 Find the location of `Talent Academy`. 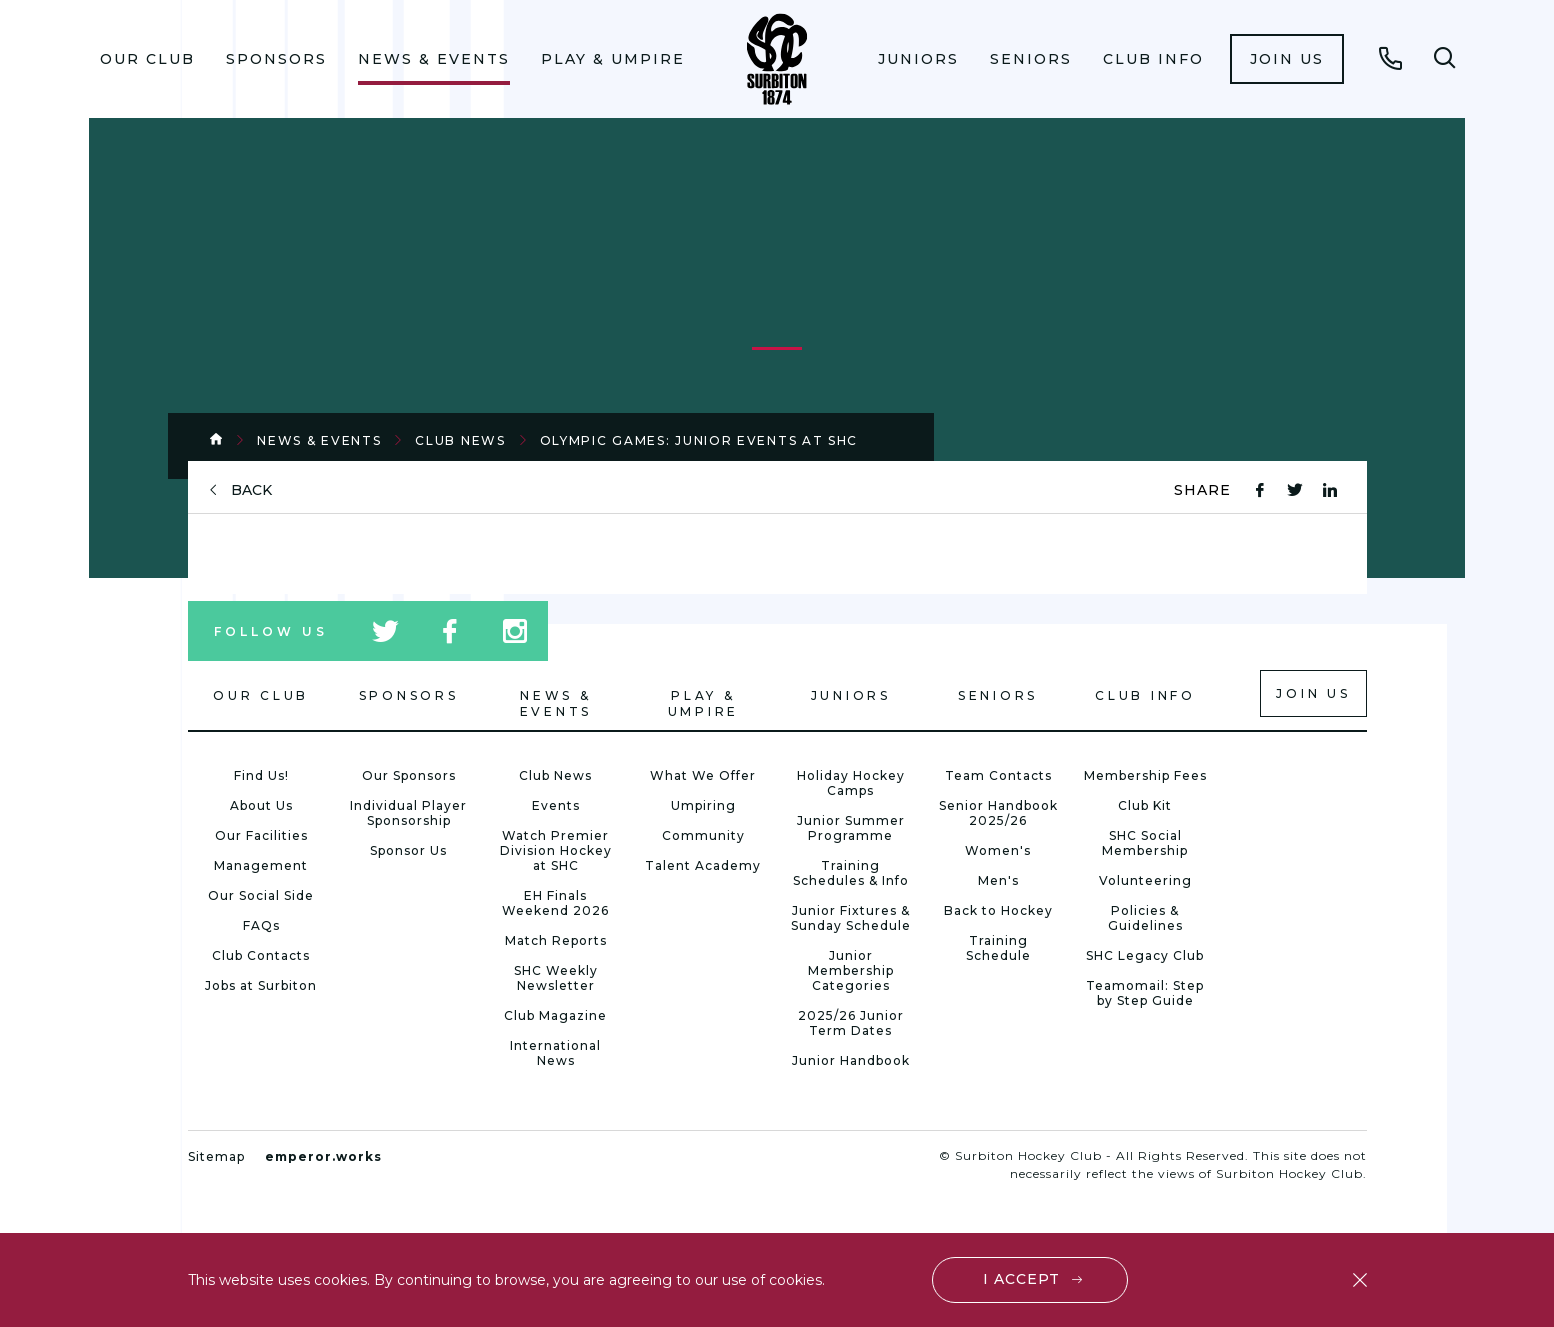

Talent Academy is located at coordinates (703, 865).